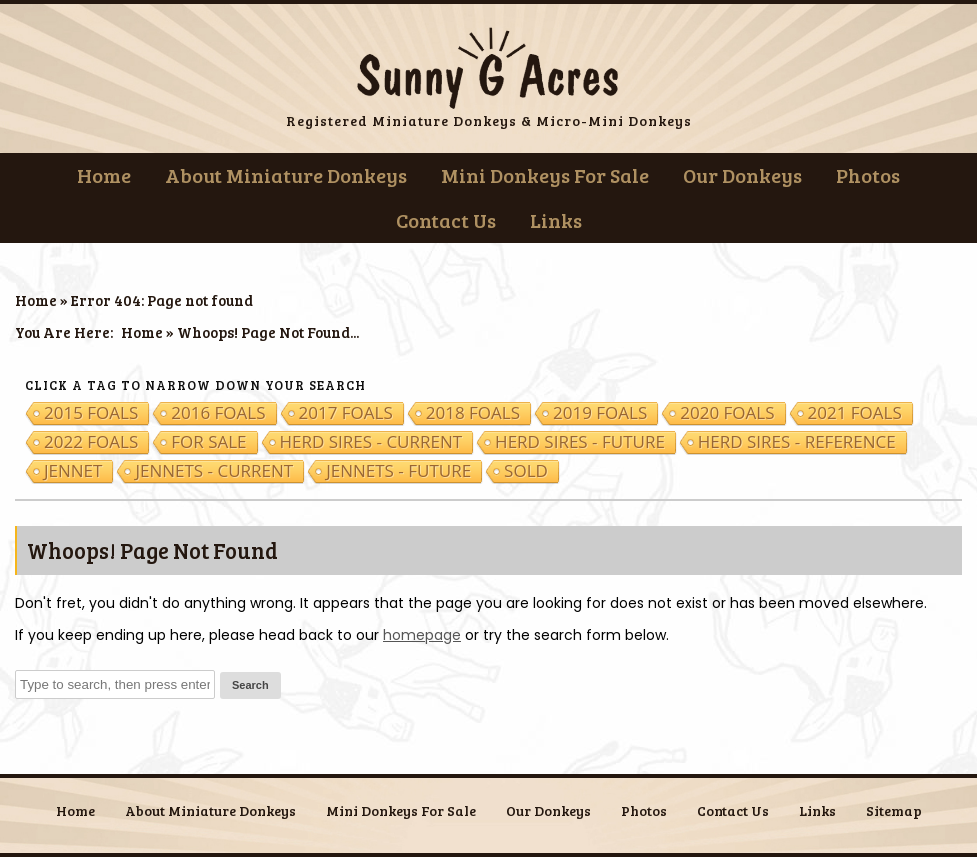  Describe the element at coordinates (742, 175) in the screenshot. I see `Our Donkeys` at that location.